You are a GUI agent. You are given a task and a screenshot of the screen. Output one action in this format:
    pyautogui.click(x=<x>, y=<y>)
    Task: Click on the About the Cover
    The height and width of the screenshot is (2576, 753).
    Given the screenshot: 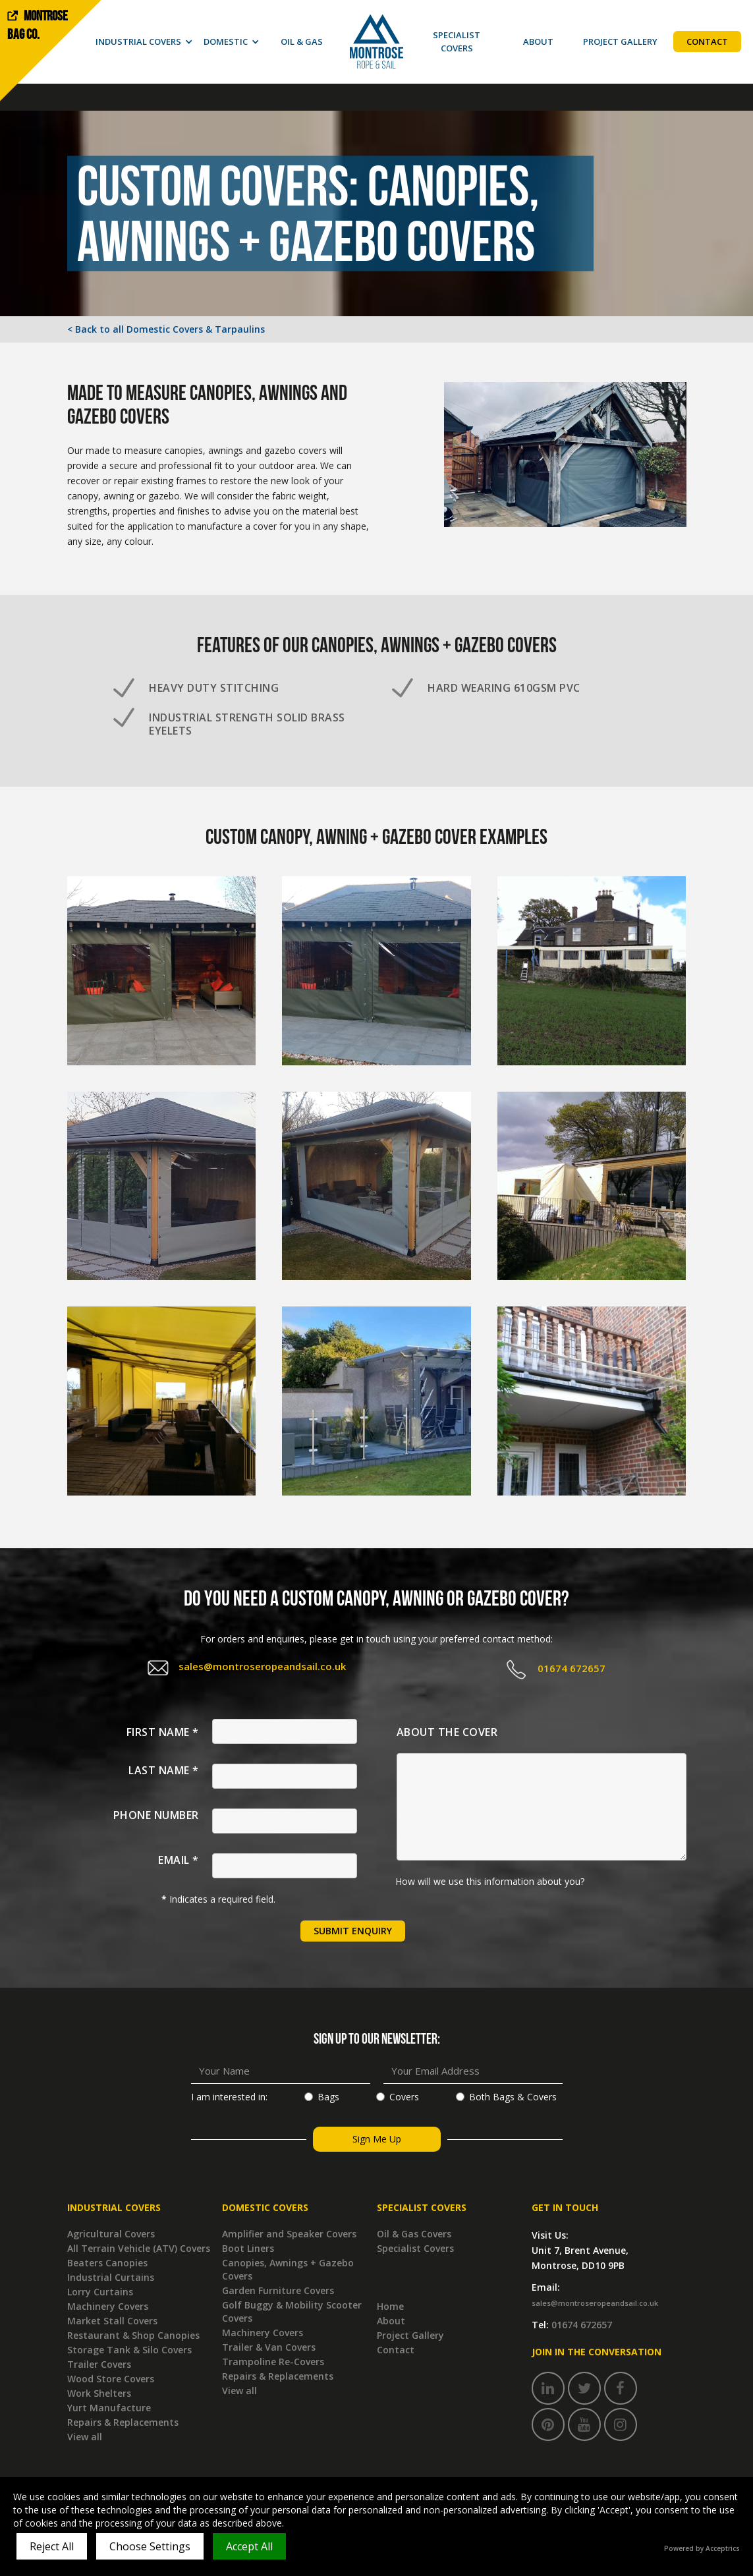 What is the action you would take?
    pyautogui.click(x=447, y=1732)
    